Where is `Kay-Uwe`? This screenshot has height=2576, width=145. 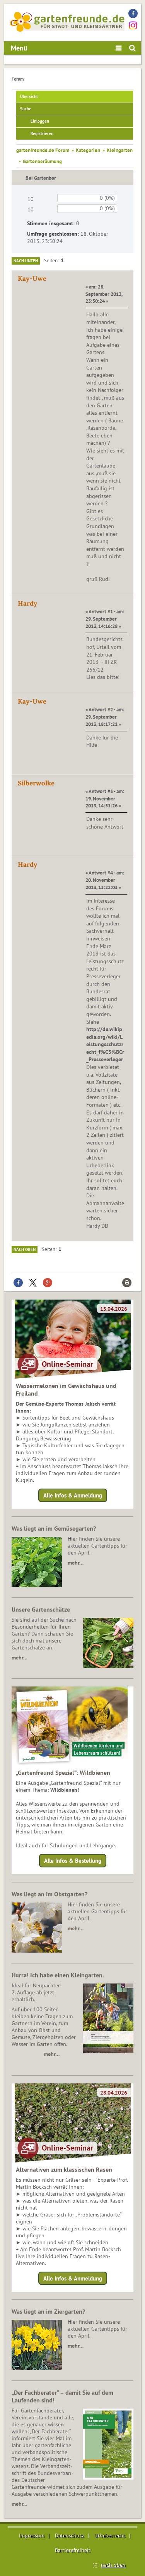
Kay-Uwe is located at coordinates (32, 278).